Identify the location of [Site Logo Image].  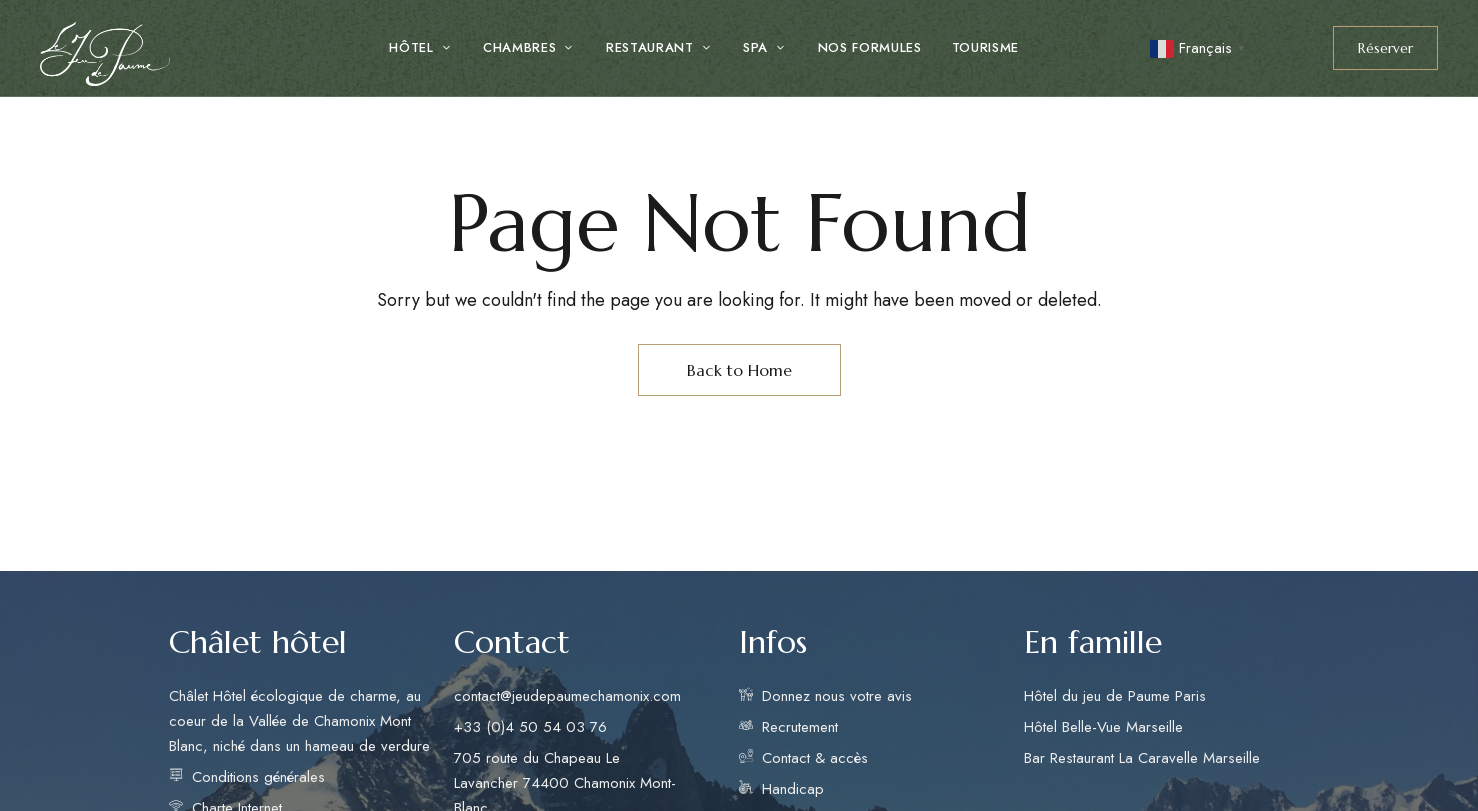
(105, 54).